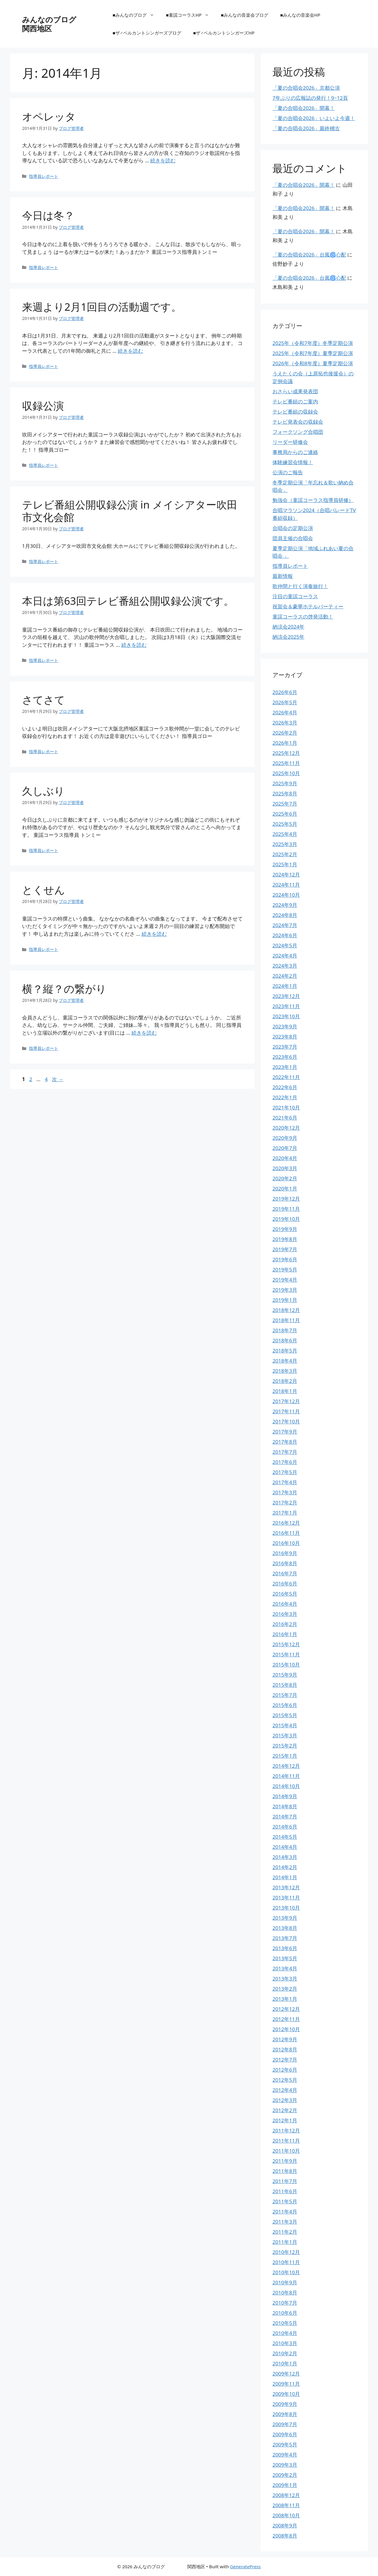  I want to click on 勉強会（童謡コーラス指導員研修）, so click(313, 500).